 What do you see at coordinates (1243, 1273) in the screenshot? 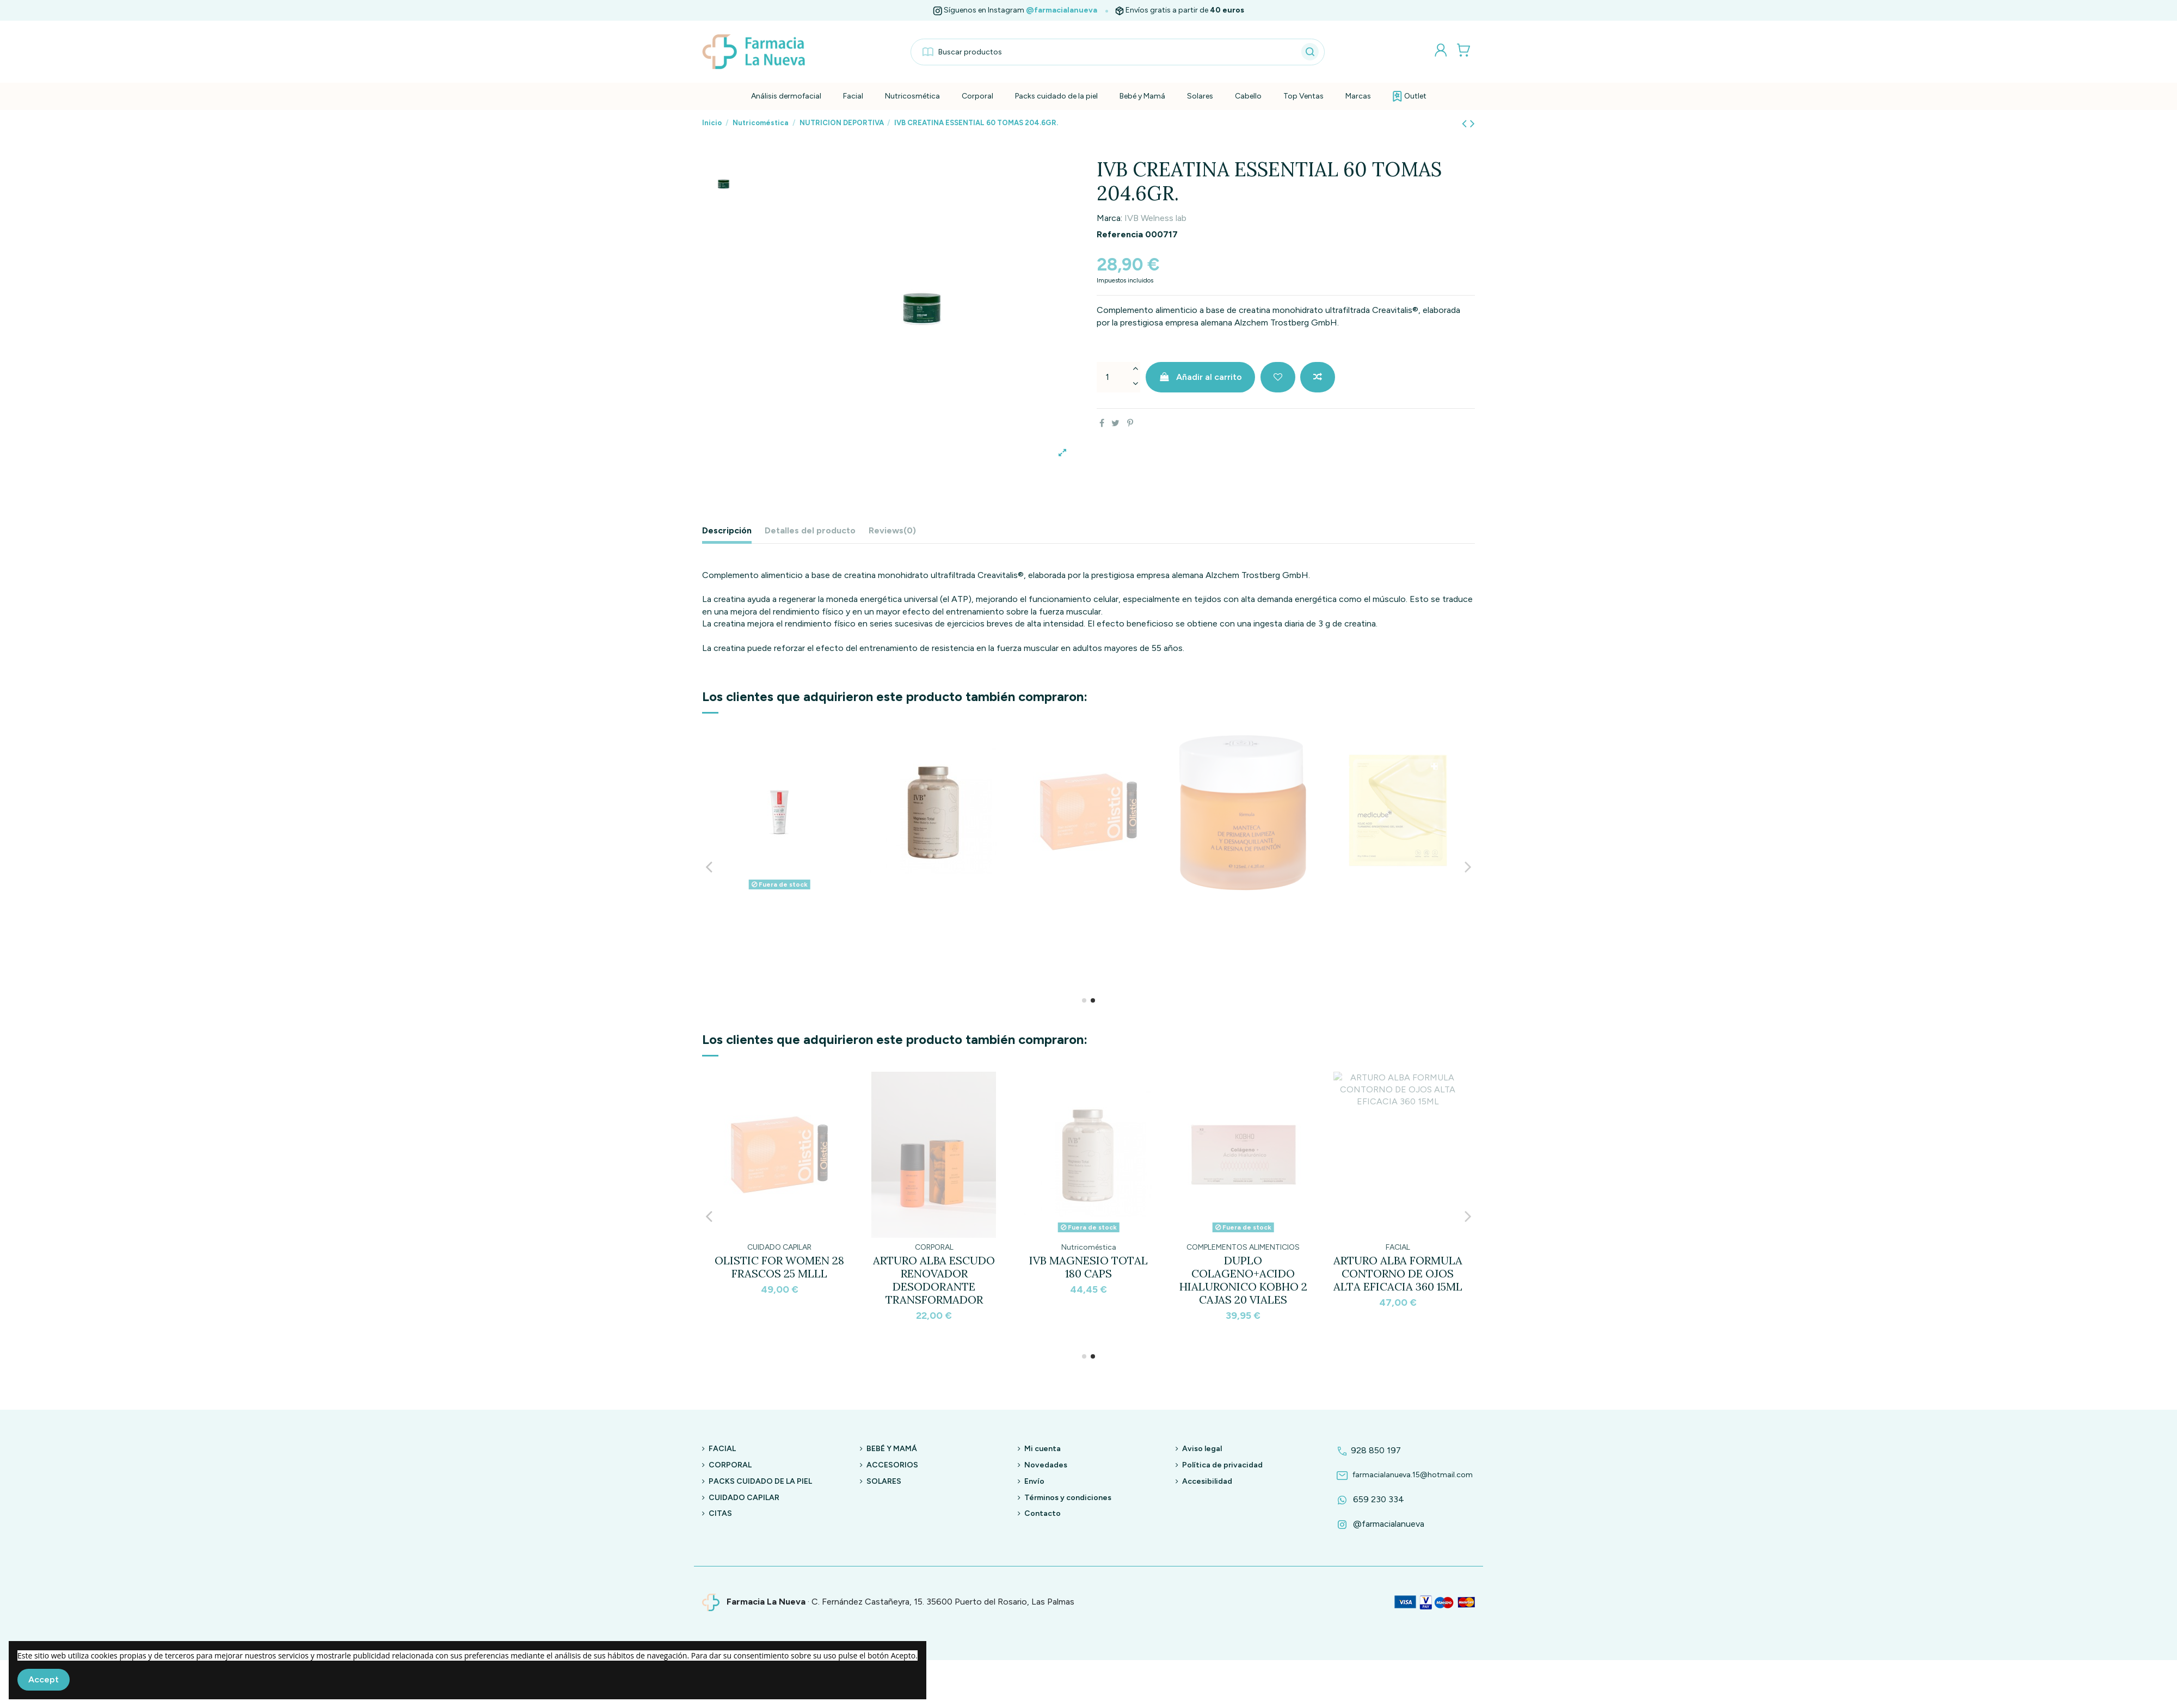
I see `CRYO RUBBER MASK WITH BRIGHTENING VITAMIN C` at bounding box center [1243, 1273].